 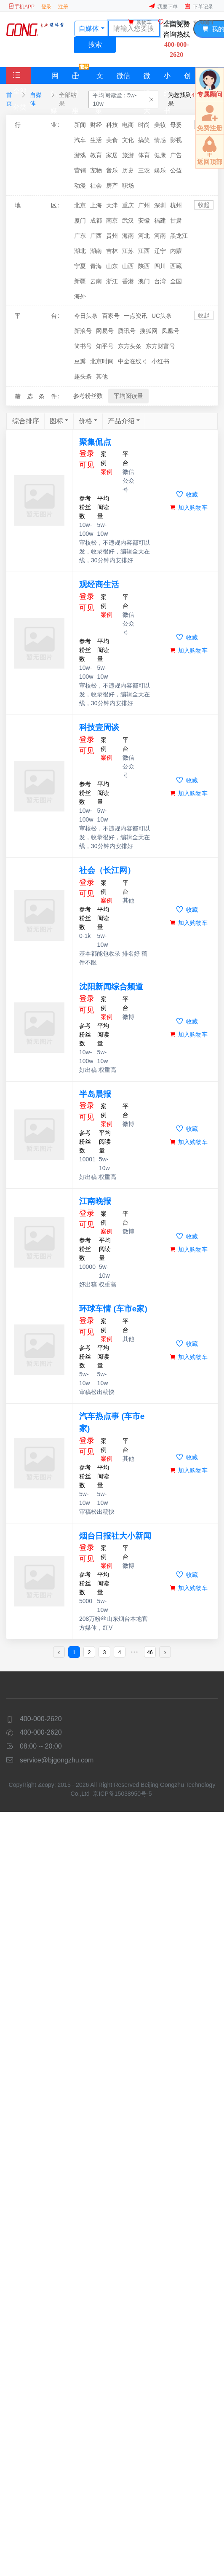 What do you see at coordinates (96, 124) in the screenshot?
I see `财经` at bounding box center [96, 124].